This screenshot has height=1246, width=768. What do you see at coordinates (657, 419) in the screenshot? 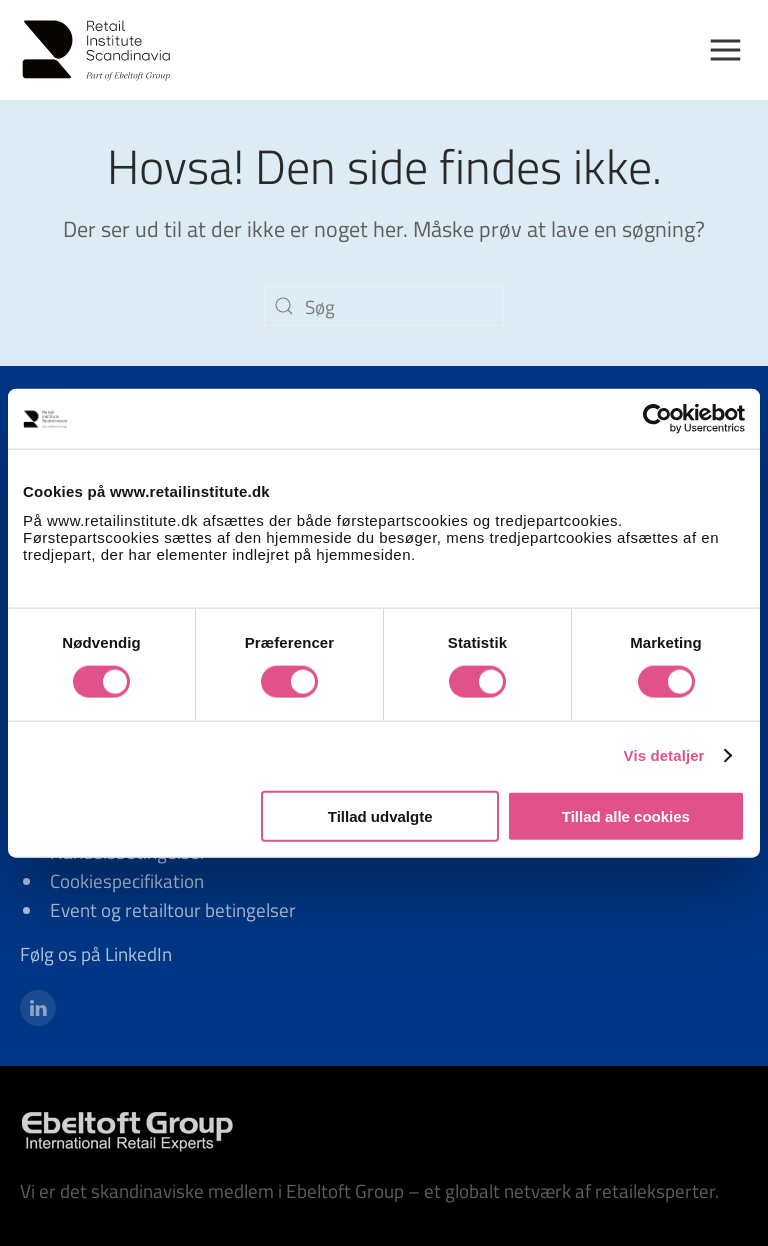
I see `[Cookiebot af Usercentrics - åbner i et nyt vindue]` at bounding box center [657, 419].